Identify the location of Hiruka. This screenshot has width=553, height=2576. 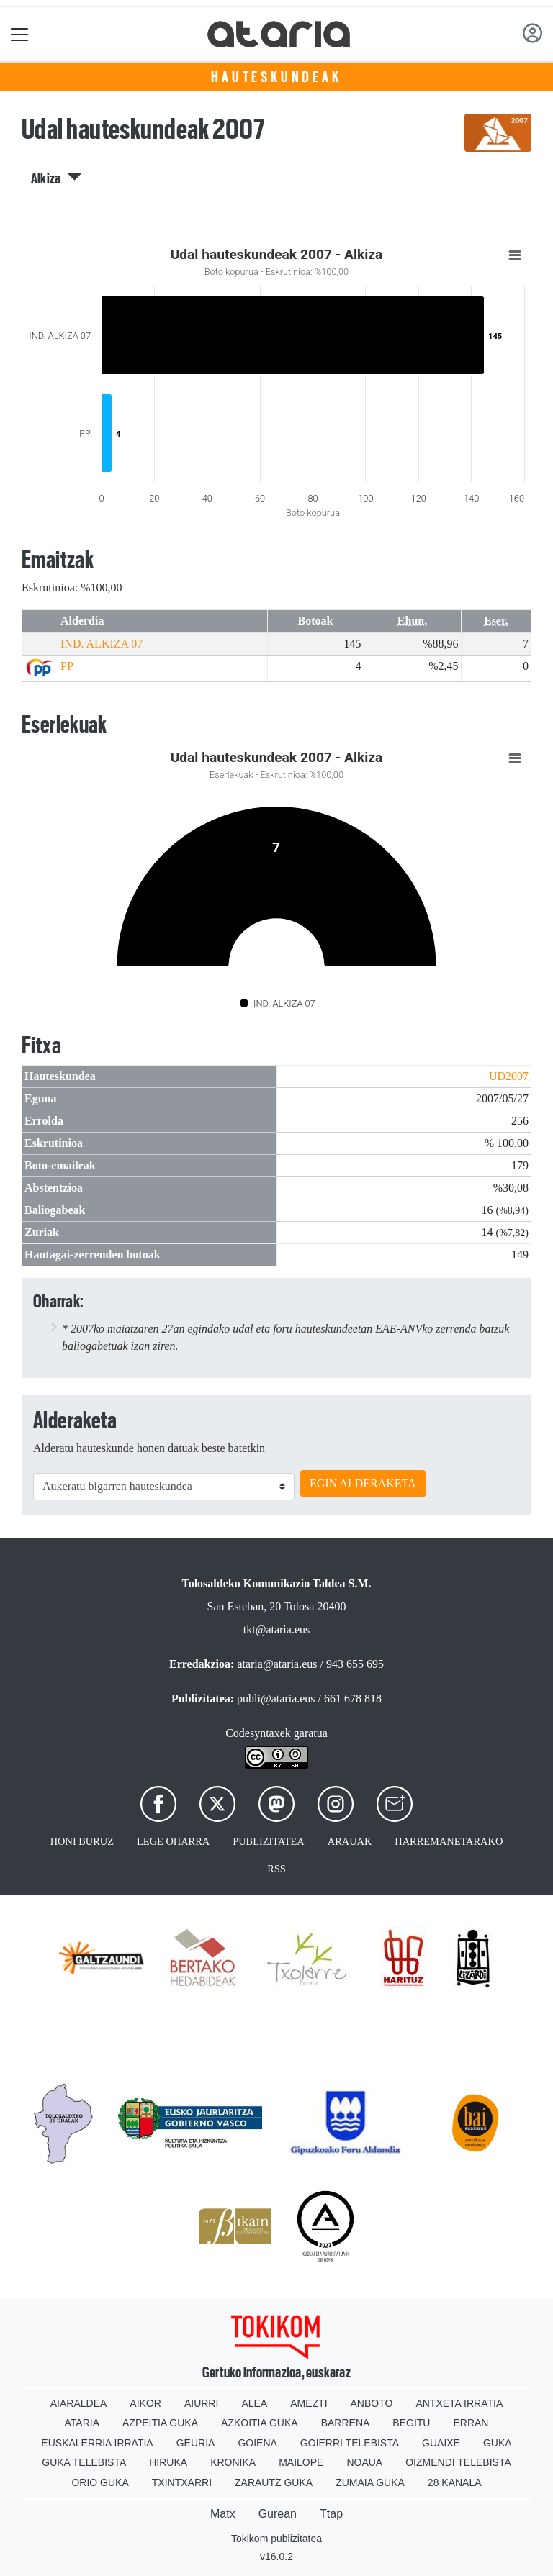
(168, 2462).